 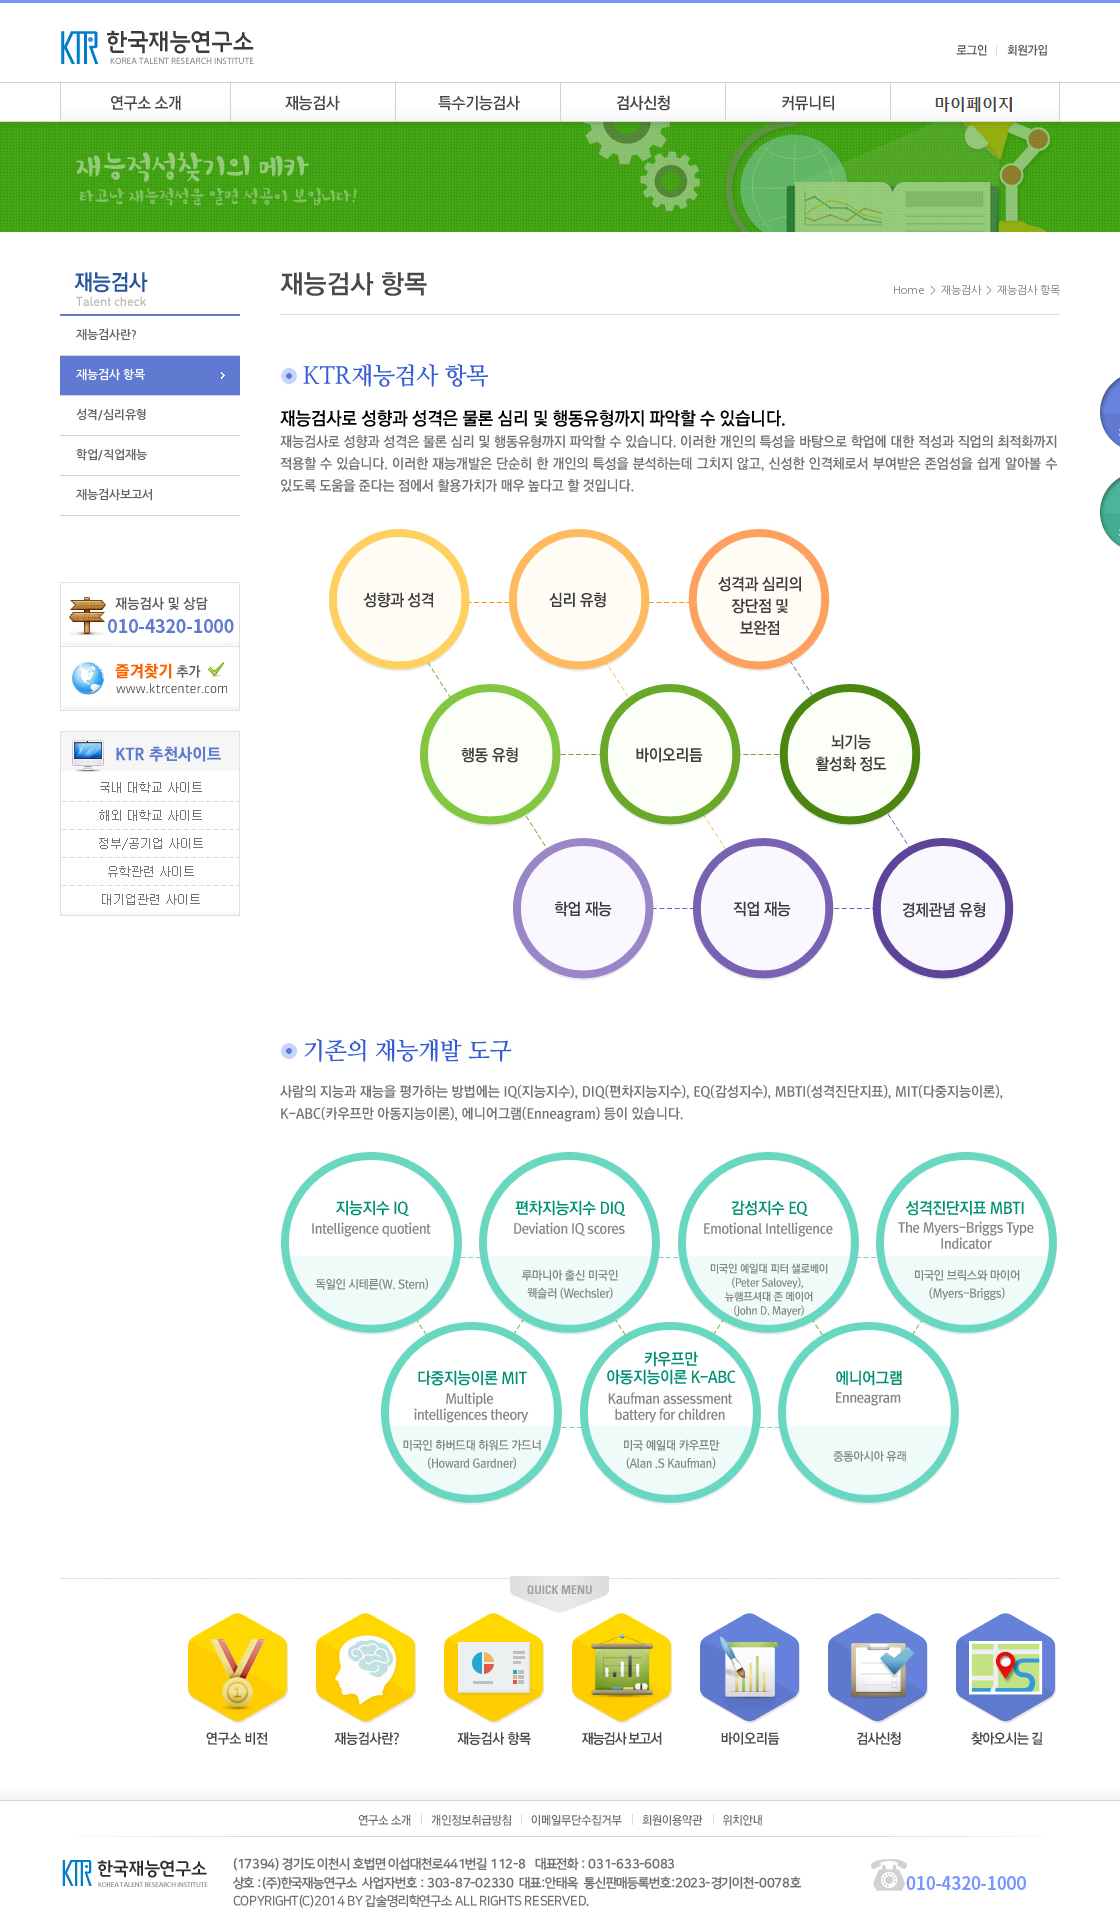 I want to click on 재능검사보고서, so click(x=114, y=495).